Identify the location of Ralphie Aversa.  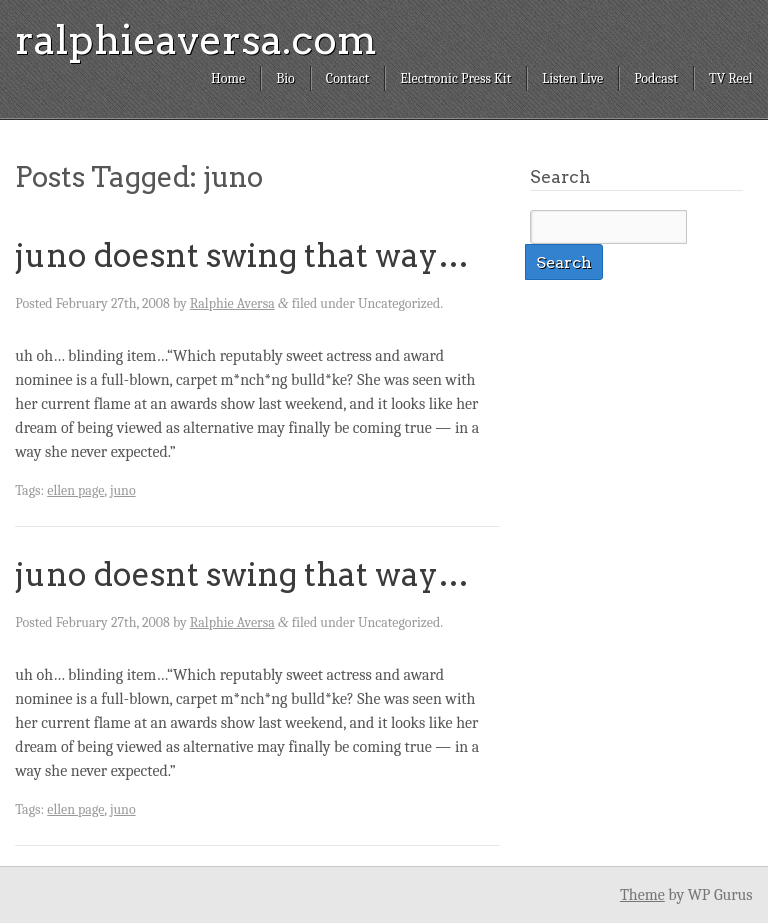
(232, 303).